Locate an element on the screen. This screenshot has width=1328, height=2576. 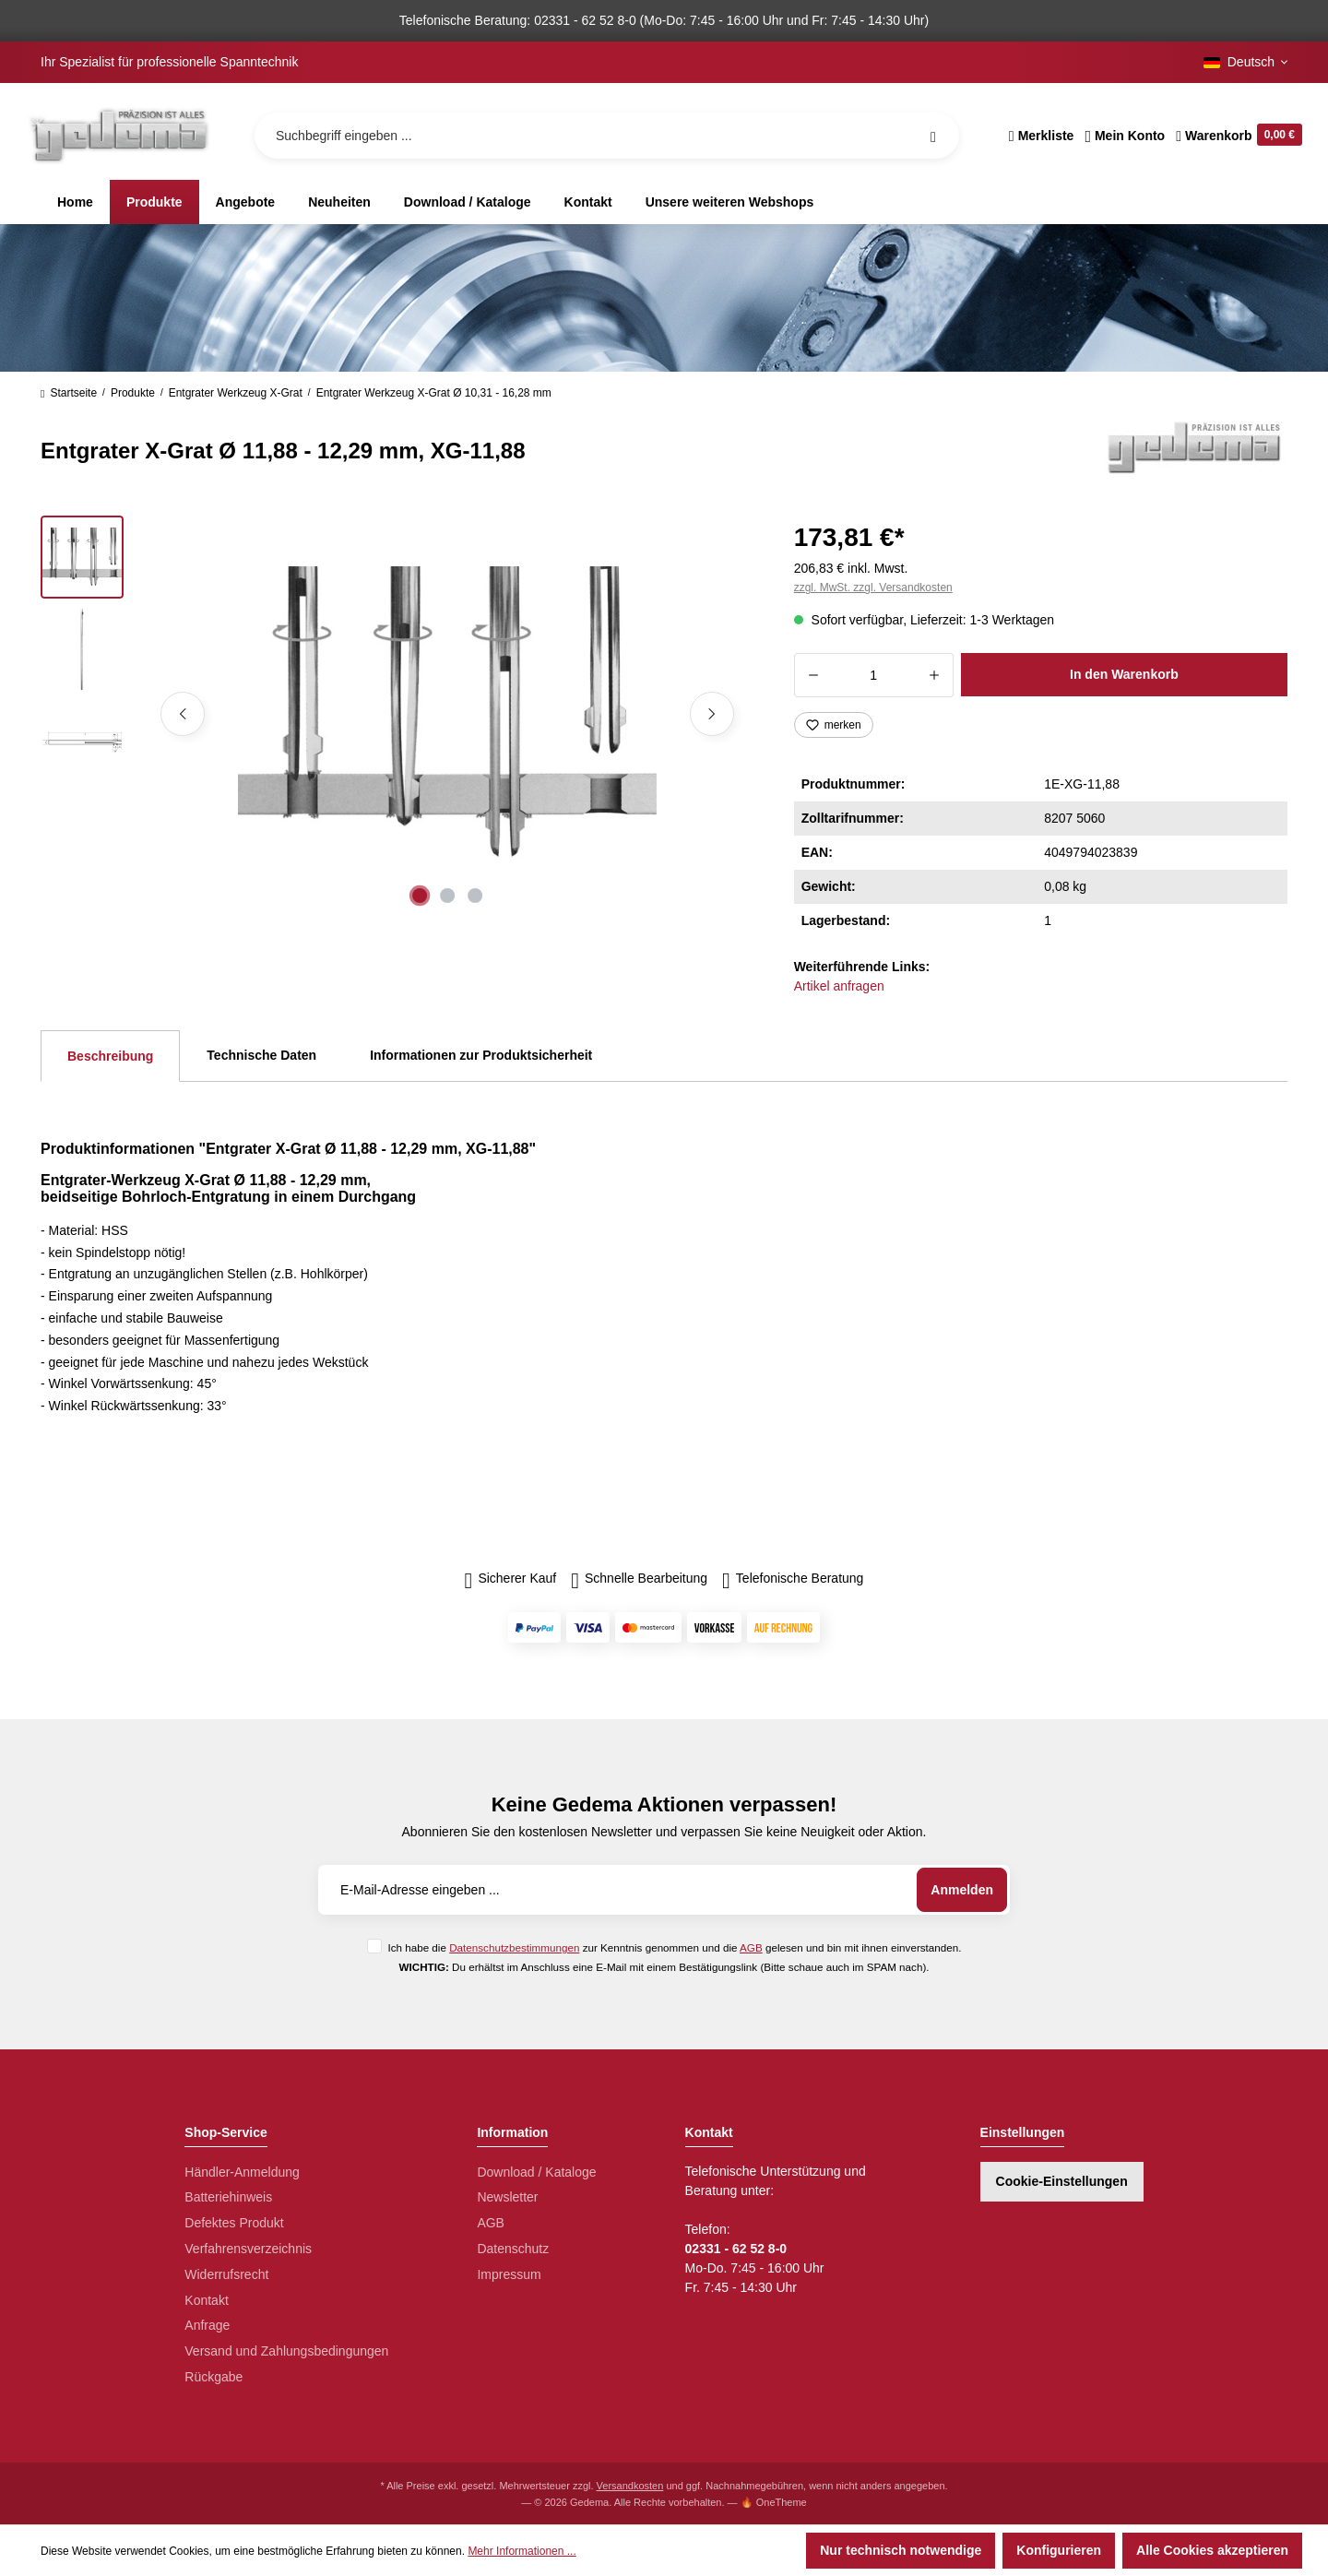
[region] is located at coordinates (395, 714).